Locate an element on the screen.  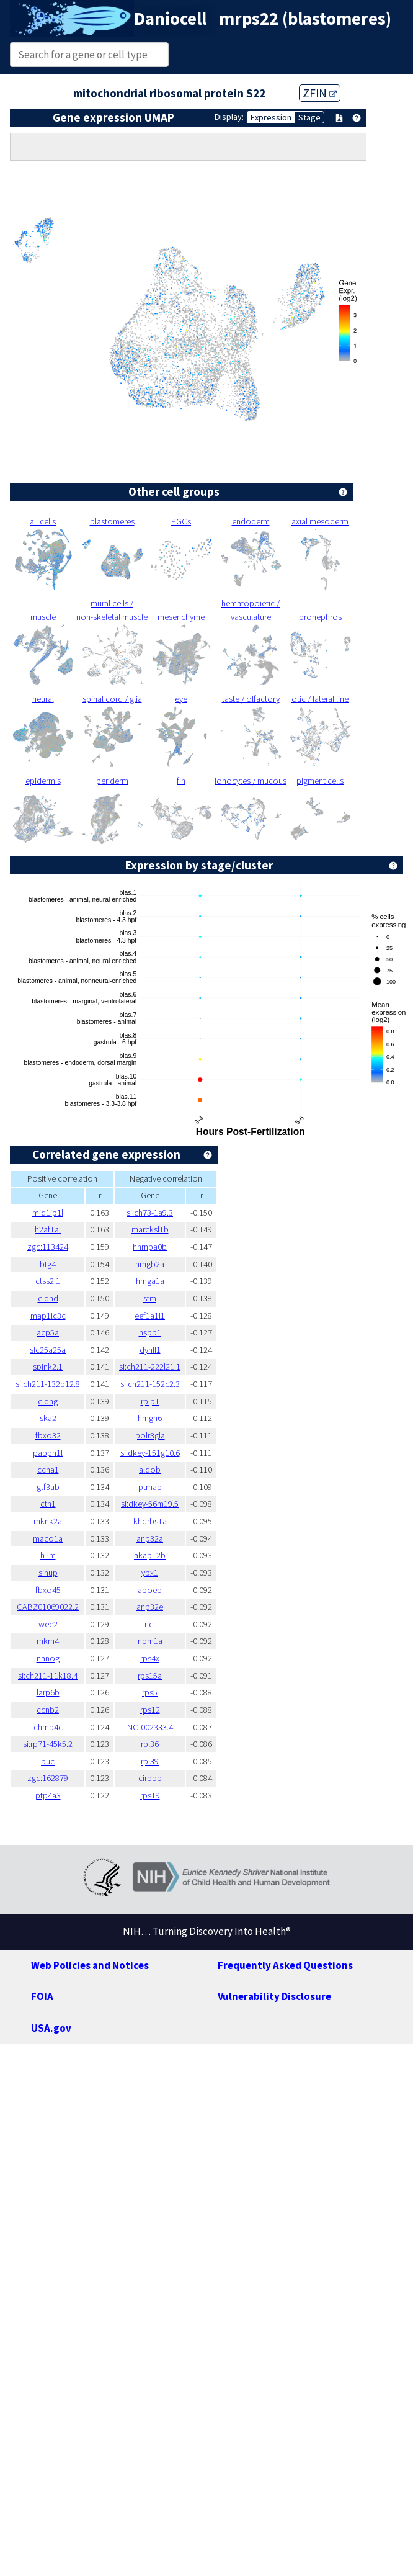
cth1 is located at coordinates (48, 1503).